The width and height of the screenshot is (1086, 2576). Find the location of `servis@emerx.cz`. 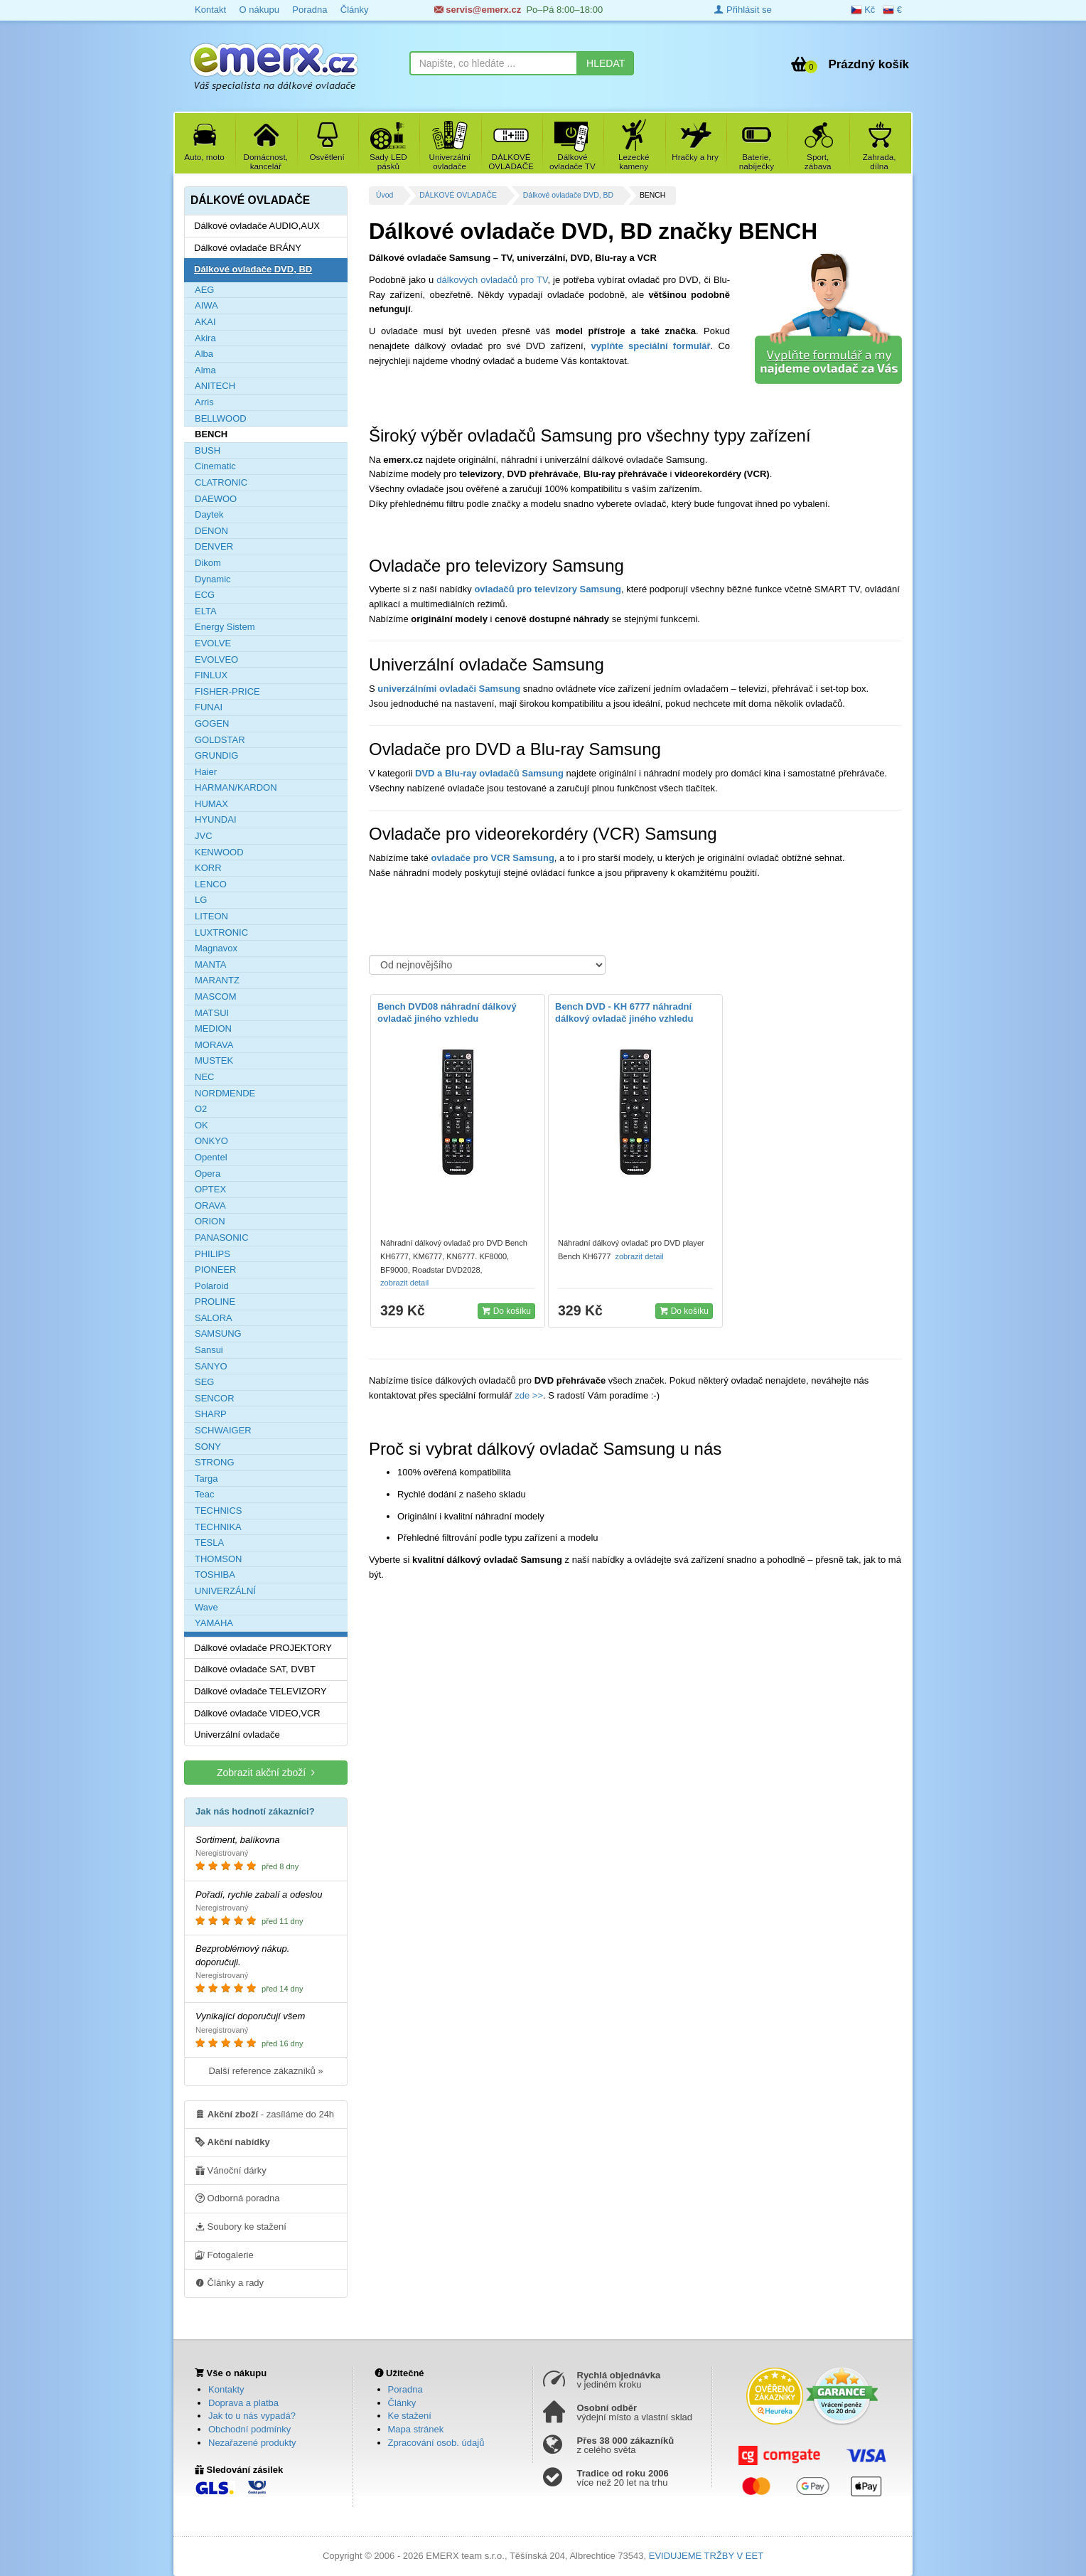

servis@emerx.cz is located at coordinates (478, 9).